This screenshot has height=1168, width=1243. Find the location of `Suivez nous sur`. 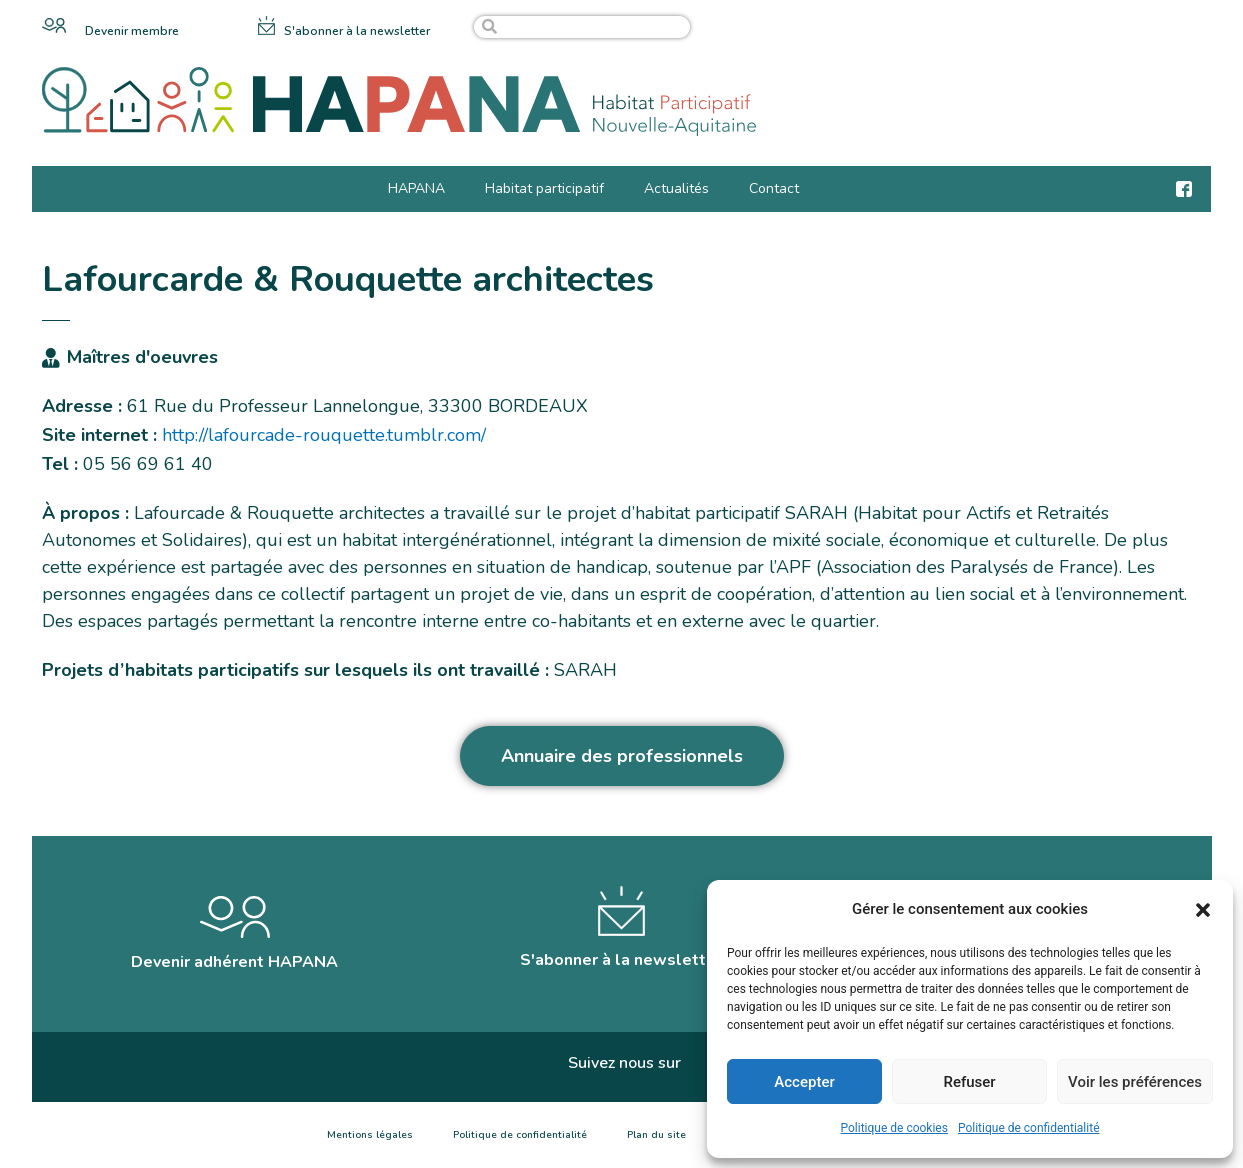

Suivez nous sur is located at coordinates (624, 1063).